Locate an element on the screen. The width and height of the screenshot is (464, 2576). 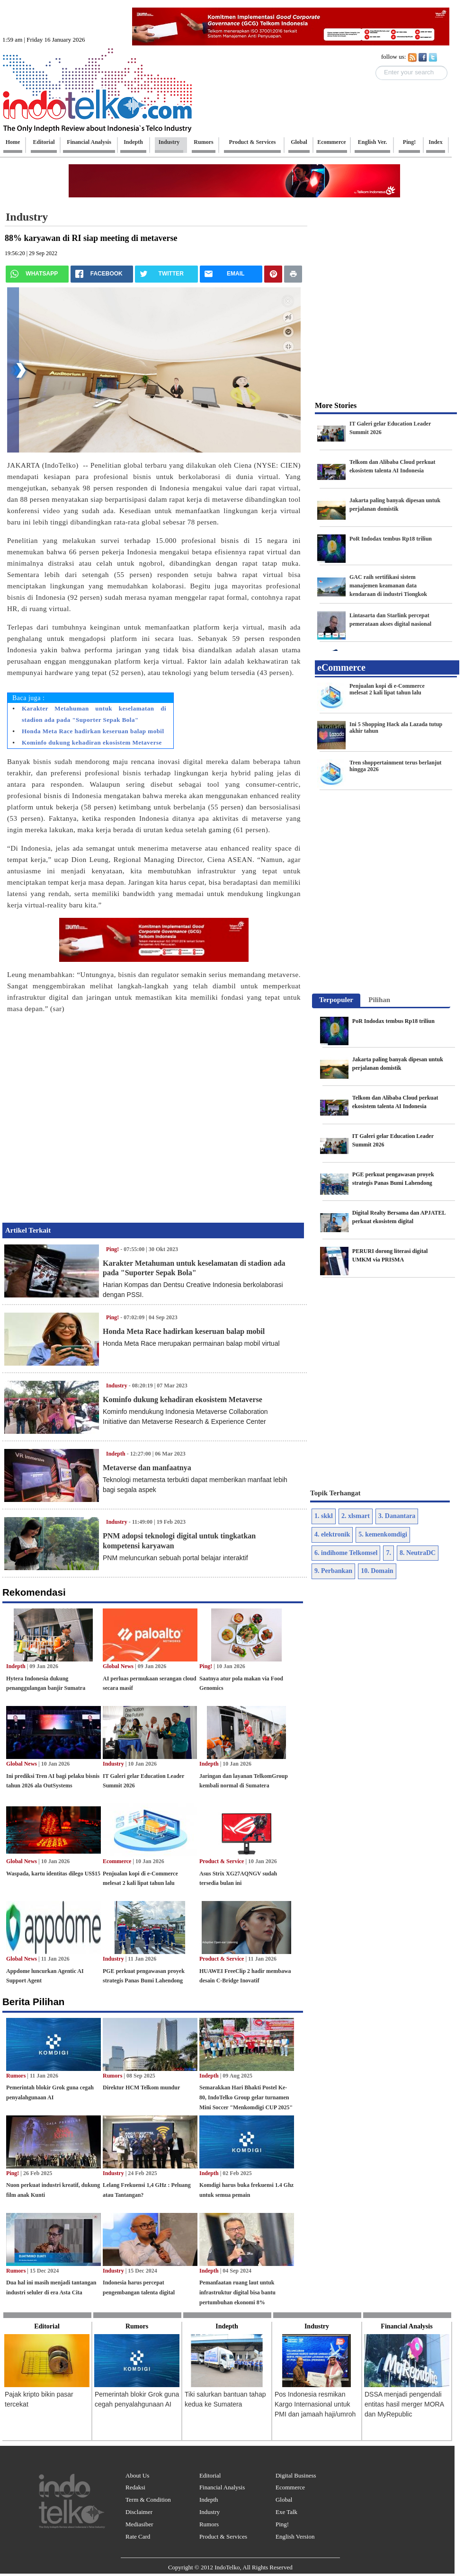
Pemanfaatan ruang laut untuk infrastruktur digital bisa bantu pertumbuhan ekonomi 8% is located at coordinates (237, 2292).